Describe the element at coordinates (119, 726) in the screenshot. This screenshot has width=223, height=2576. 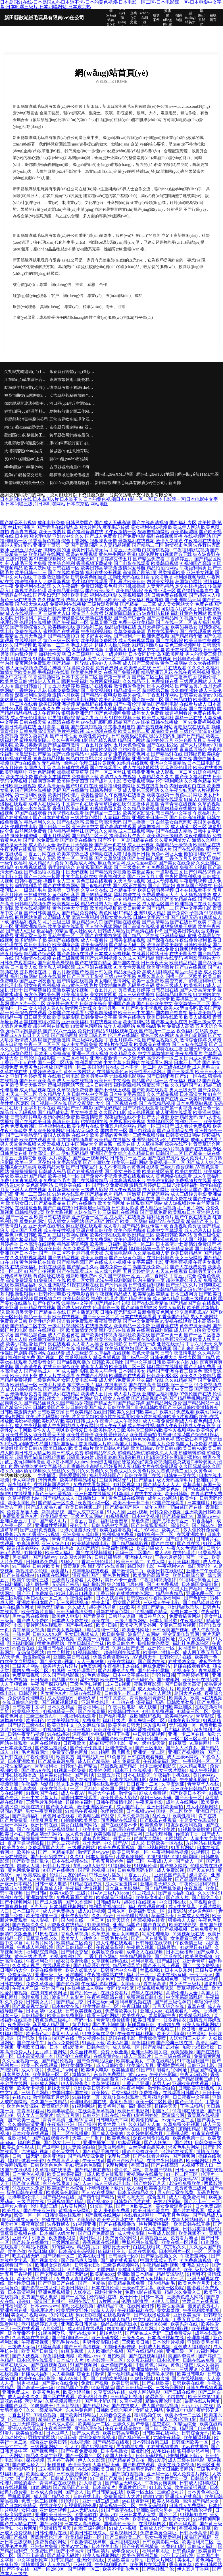
I see `91夫妻原创自拍` at that location.